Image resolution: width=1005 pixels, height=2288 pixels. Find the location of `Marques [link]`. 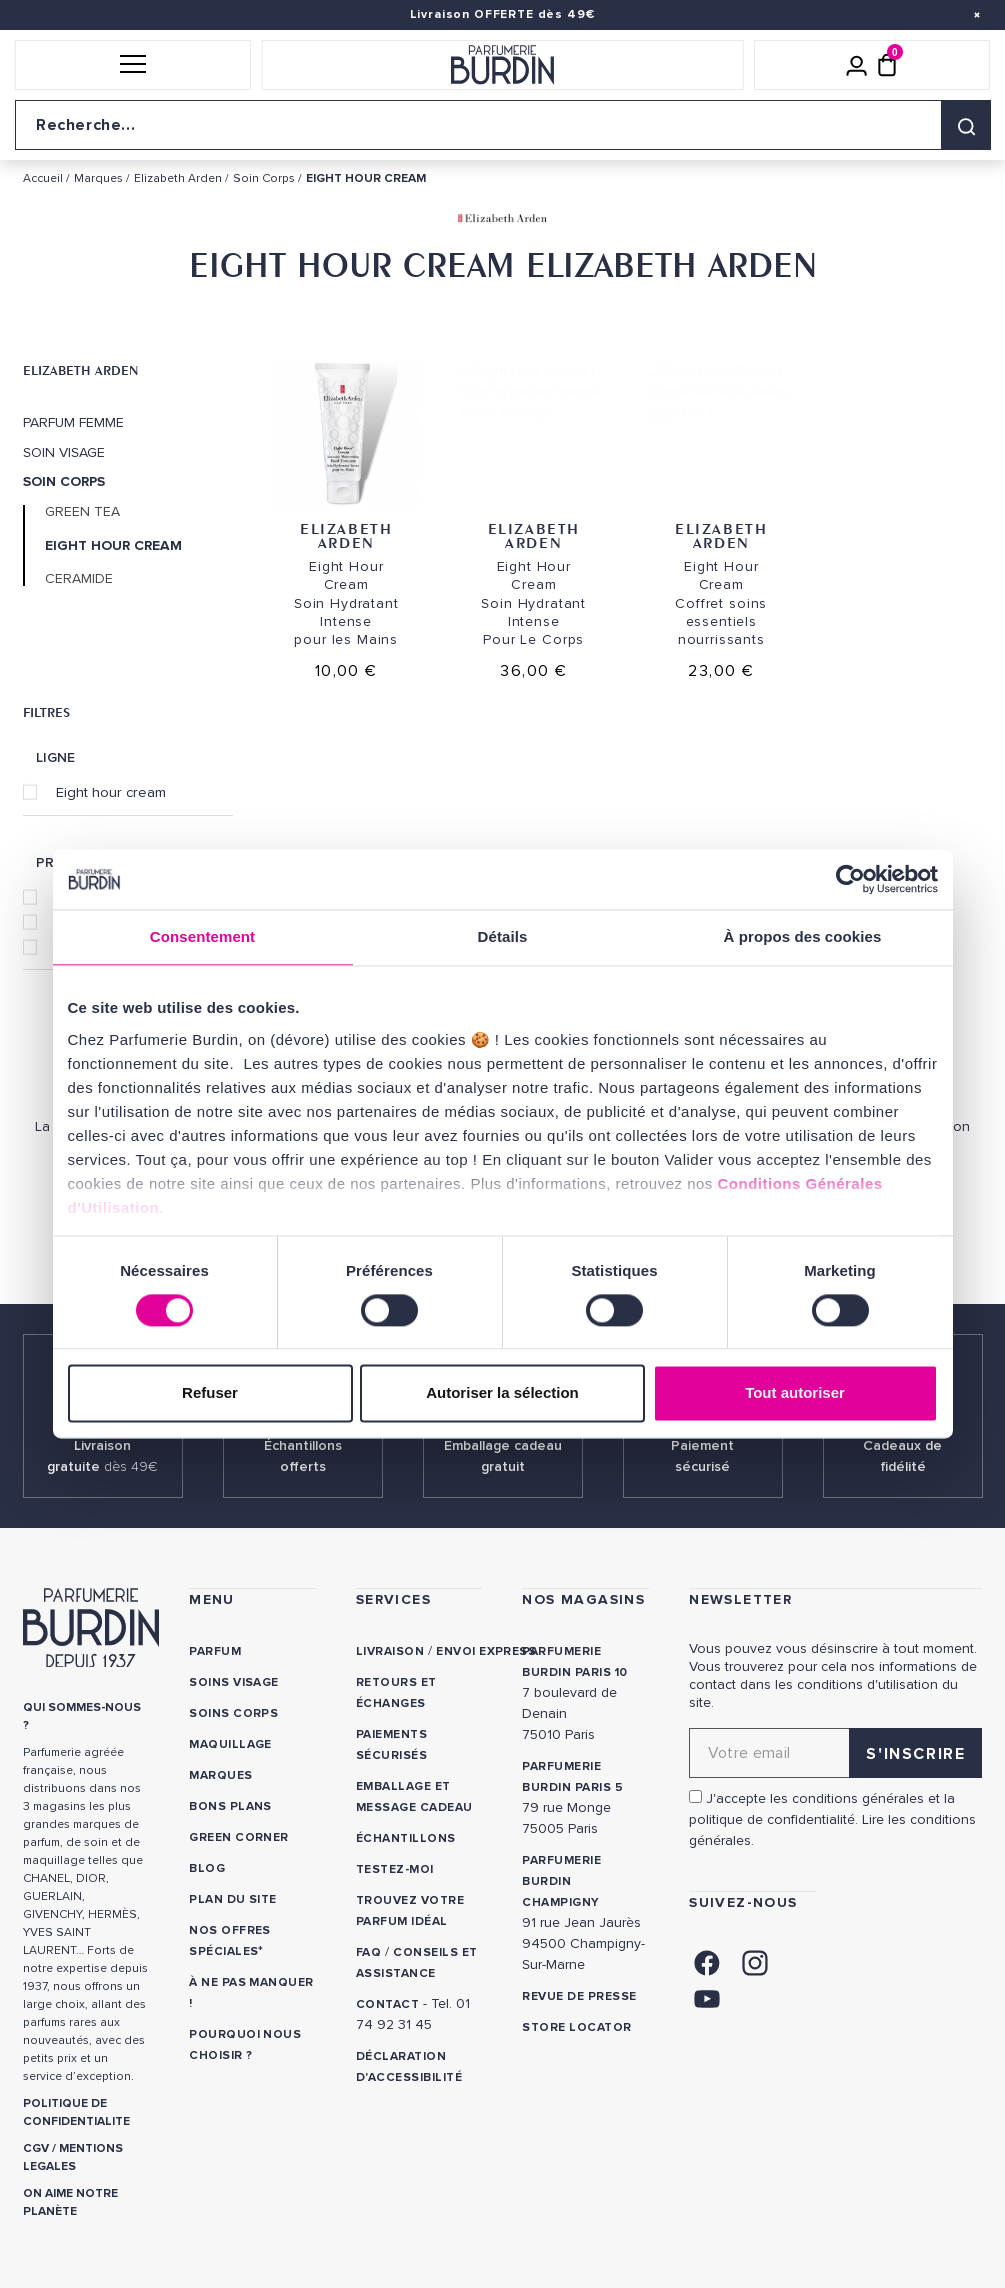

Marques [link] is located at coordinates (220, 1775).